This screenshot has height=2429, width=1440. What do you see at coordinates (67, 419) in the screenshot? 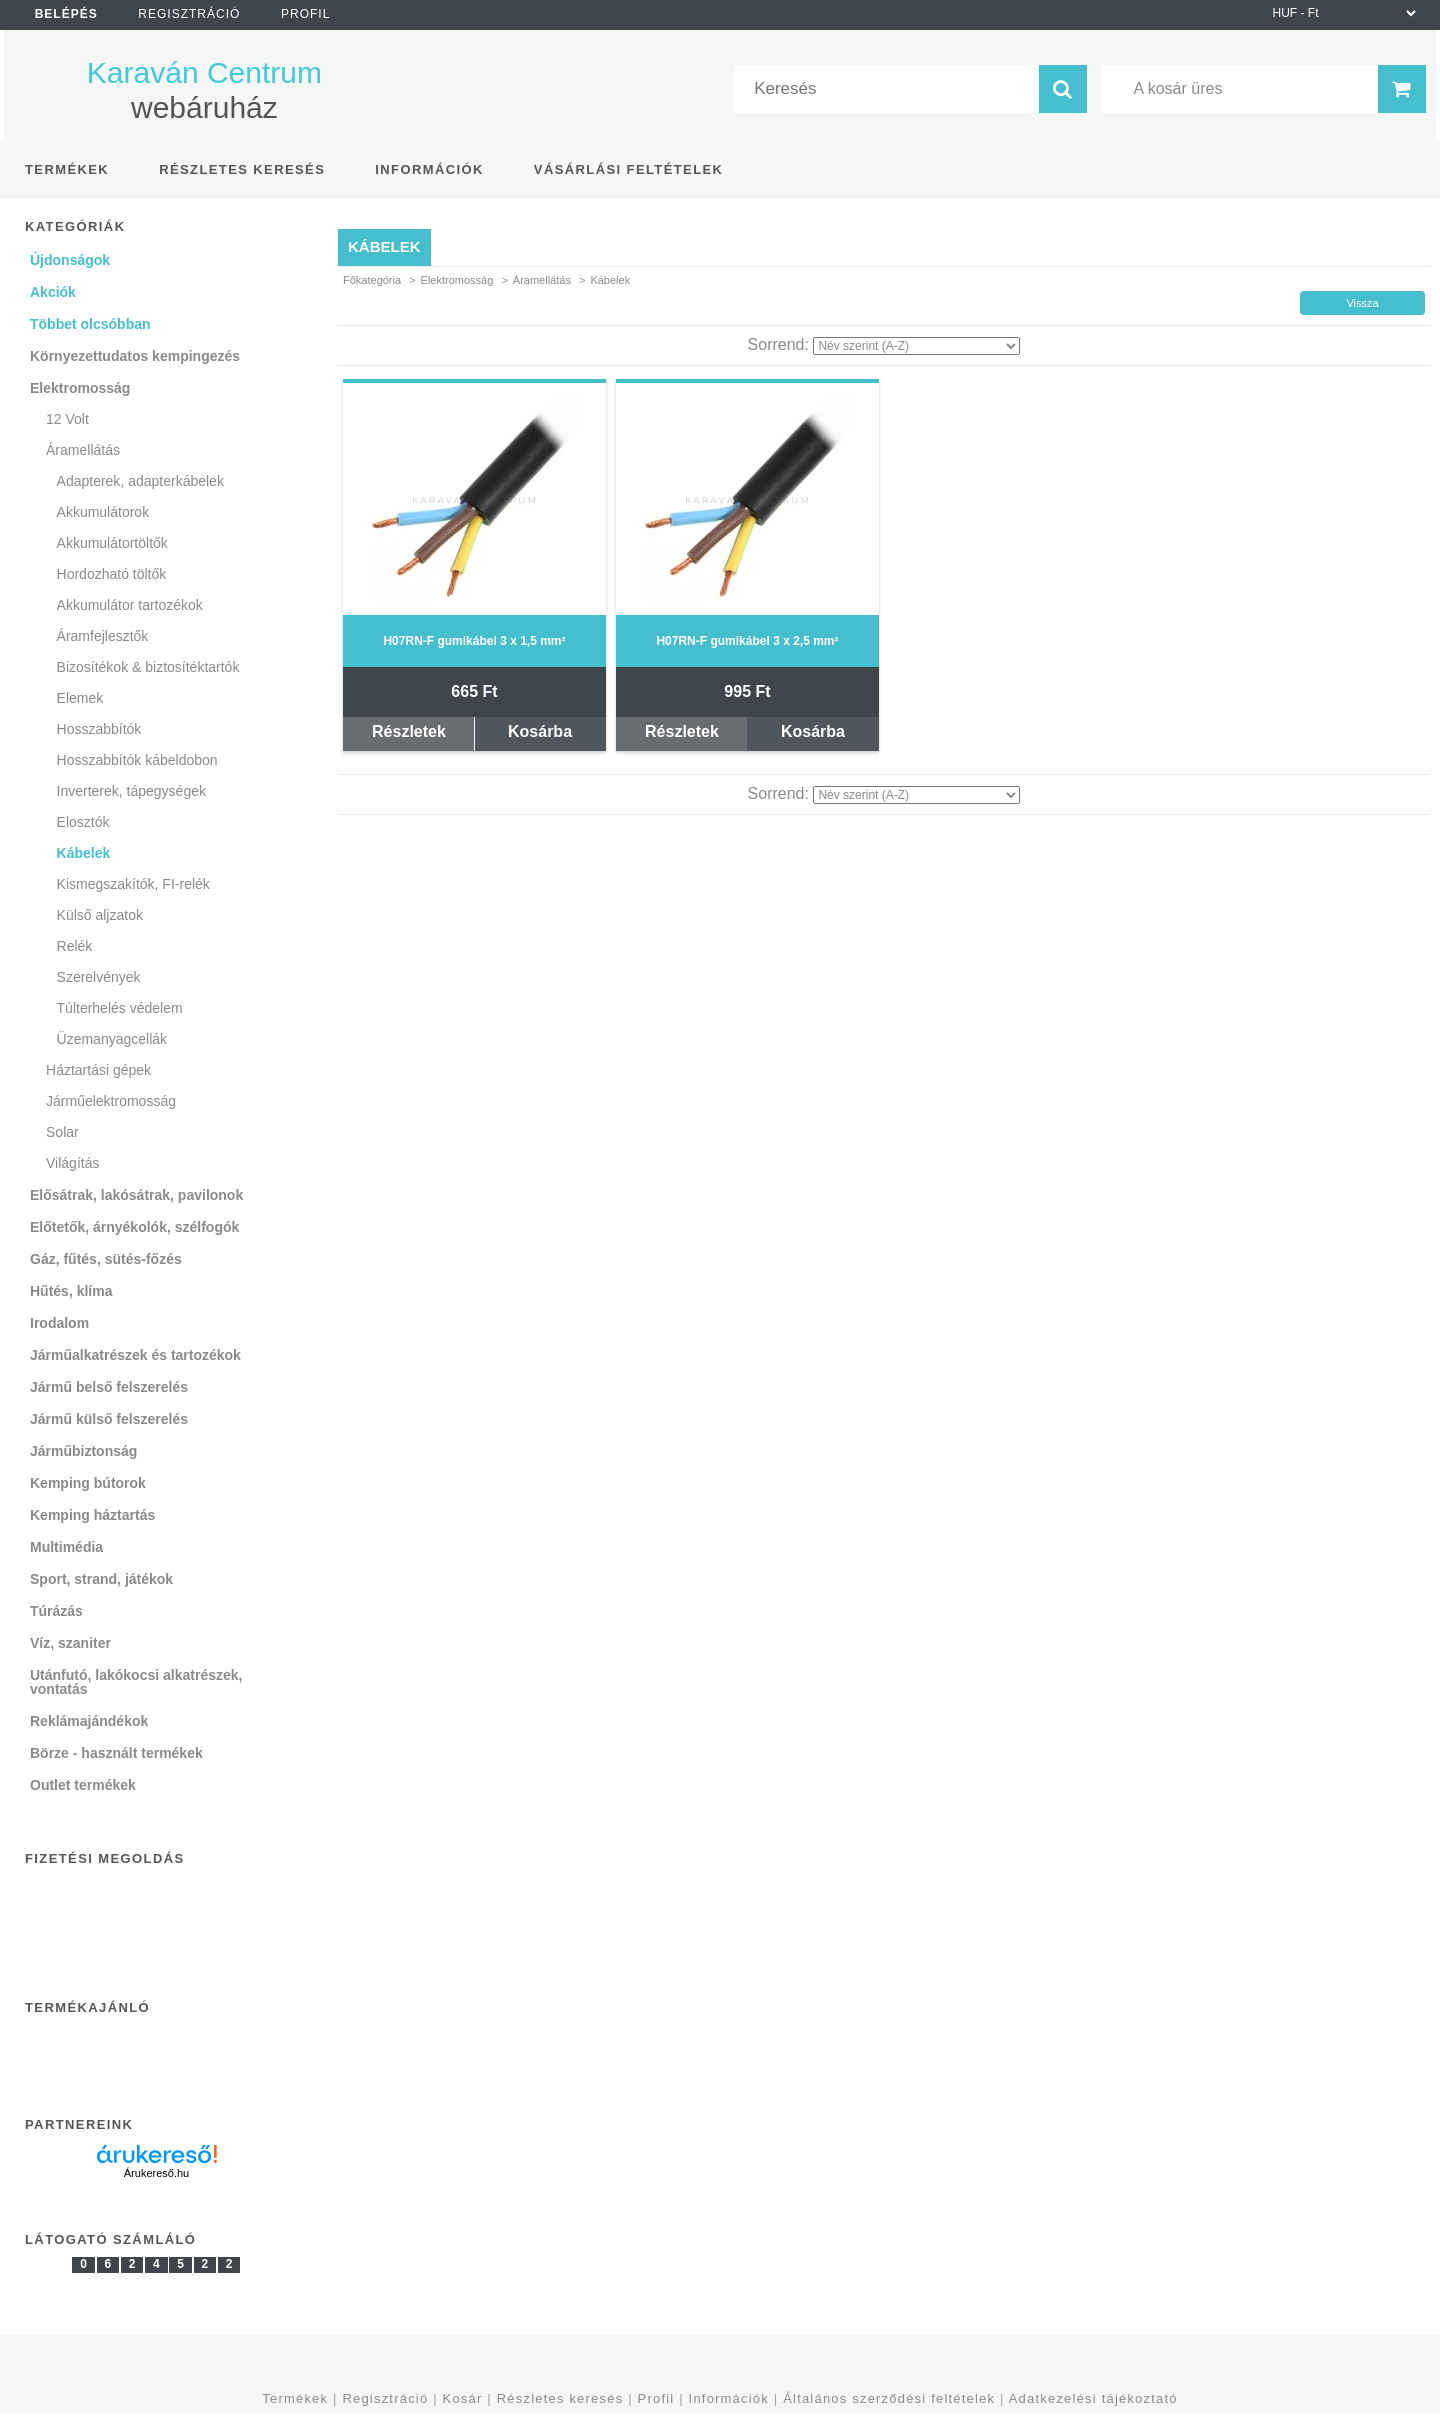
I see `12 Volt` at bounding box center [67, 419].